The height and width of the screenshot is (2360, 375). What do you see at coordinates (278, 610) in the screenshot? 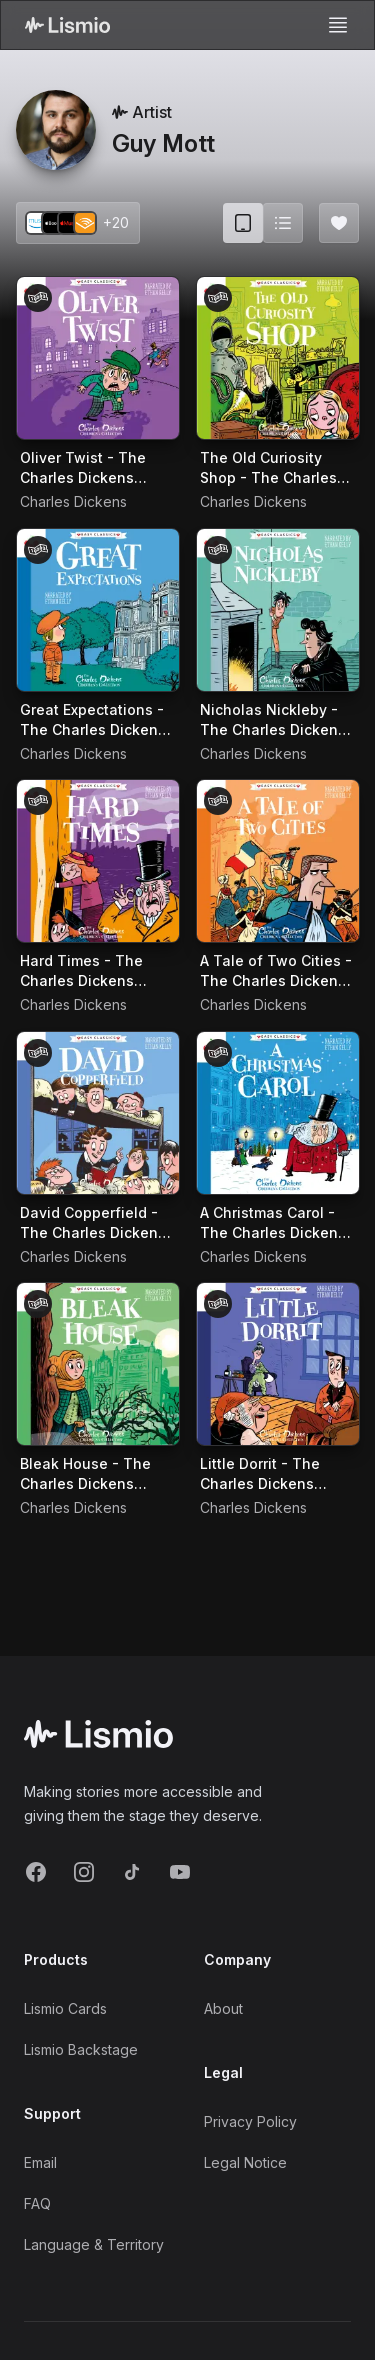
I see `[Audiobook Nicholas Nickleby - The Charles Dickens Children's Collection (Easy Classics)]` at bounding box center [278, 610].